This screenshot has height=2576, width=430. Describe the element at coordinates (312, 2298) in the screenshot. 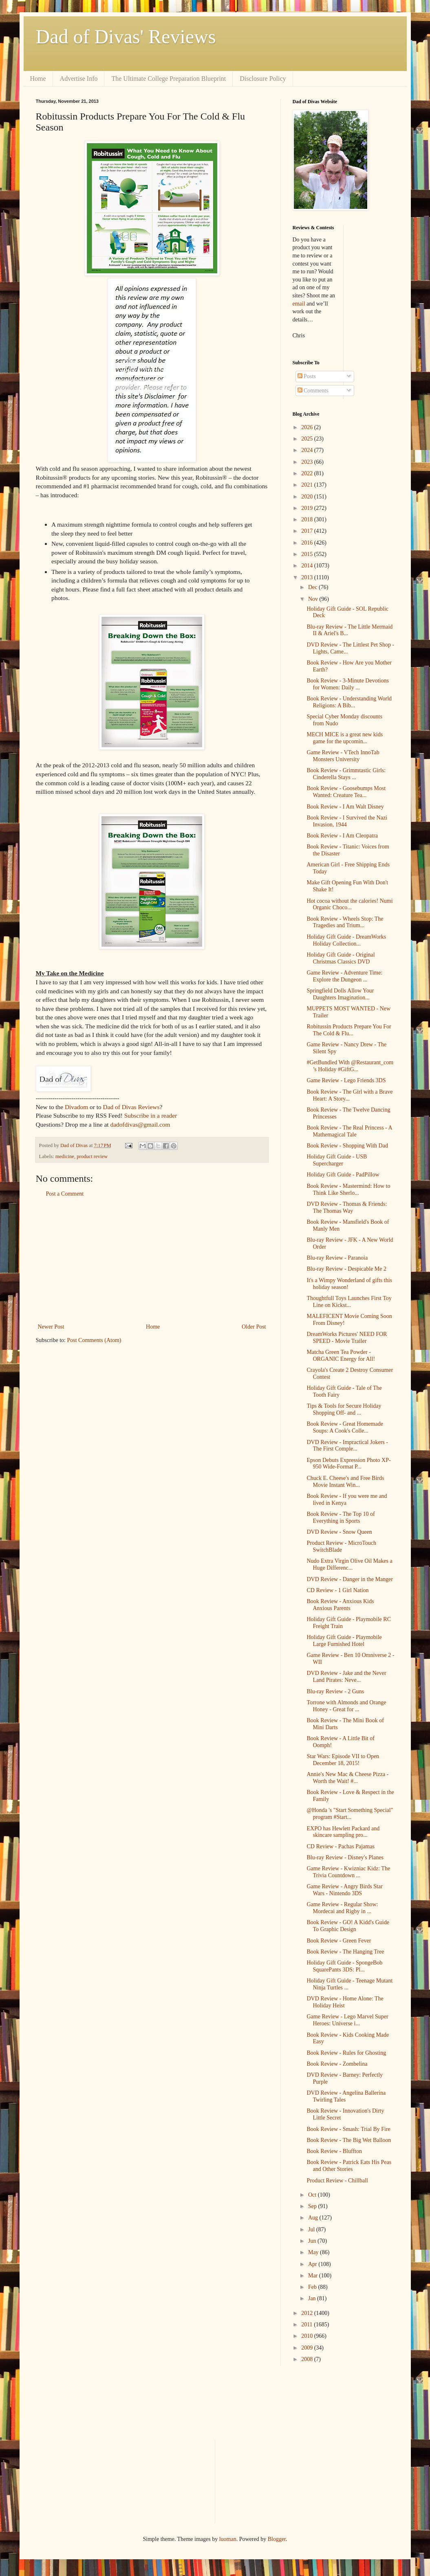

I see `Jan` at that location.